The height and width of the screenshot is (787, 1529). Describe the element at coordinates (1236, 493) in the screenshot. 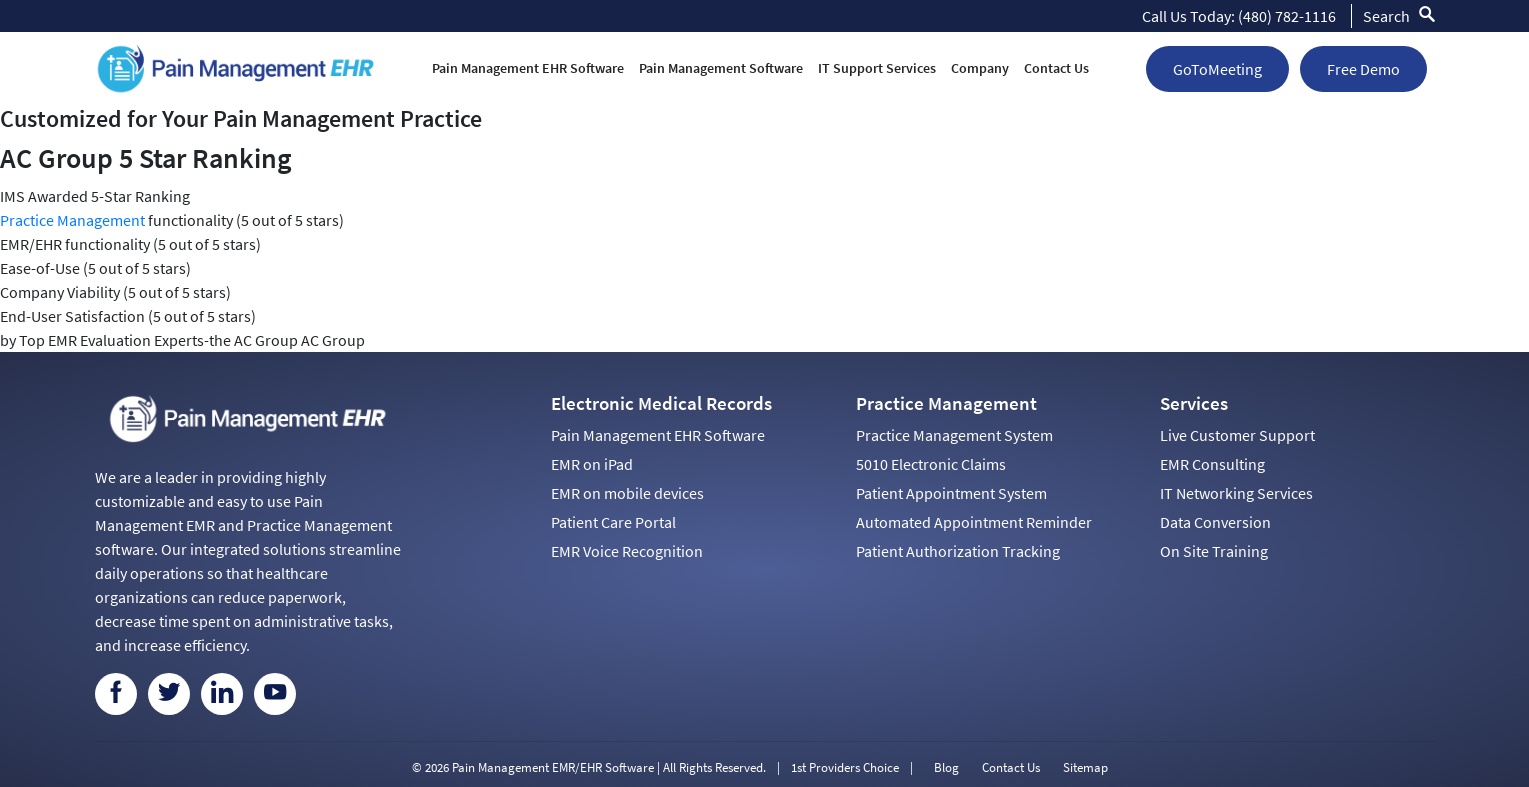

I see `IT Networking Services` at that location.